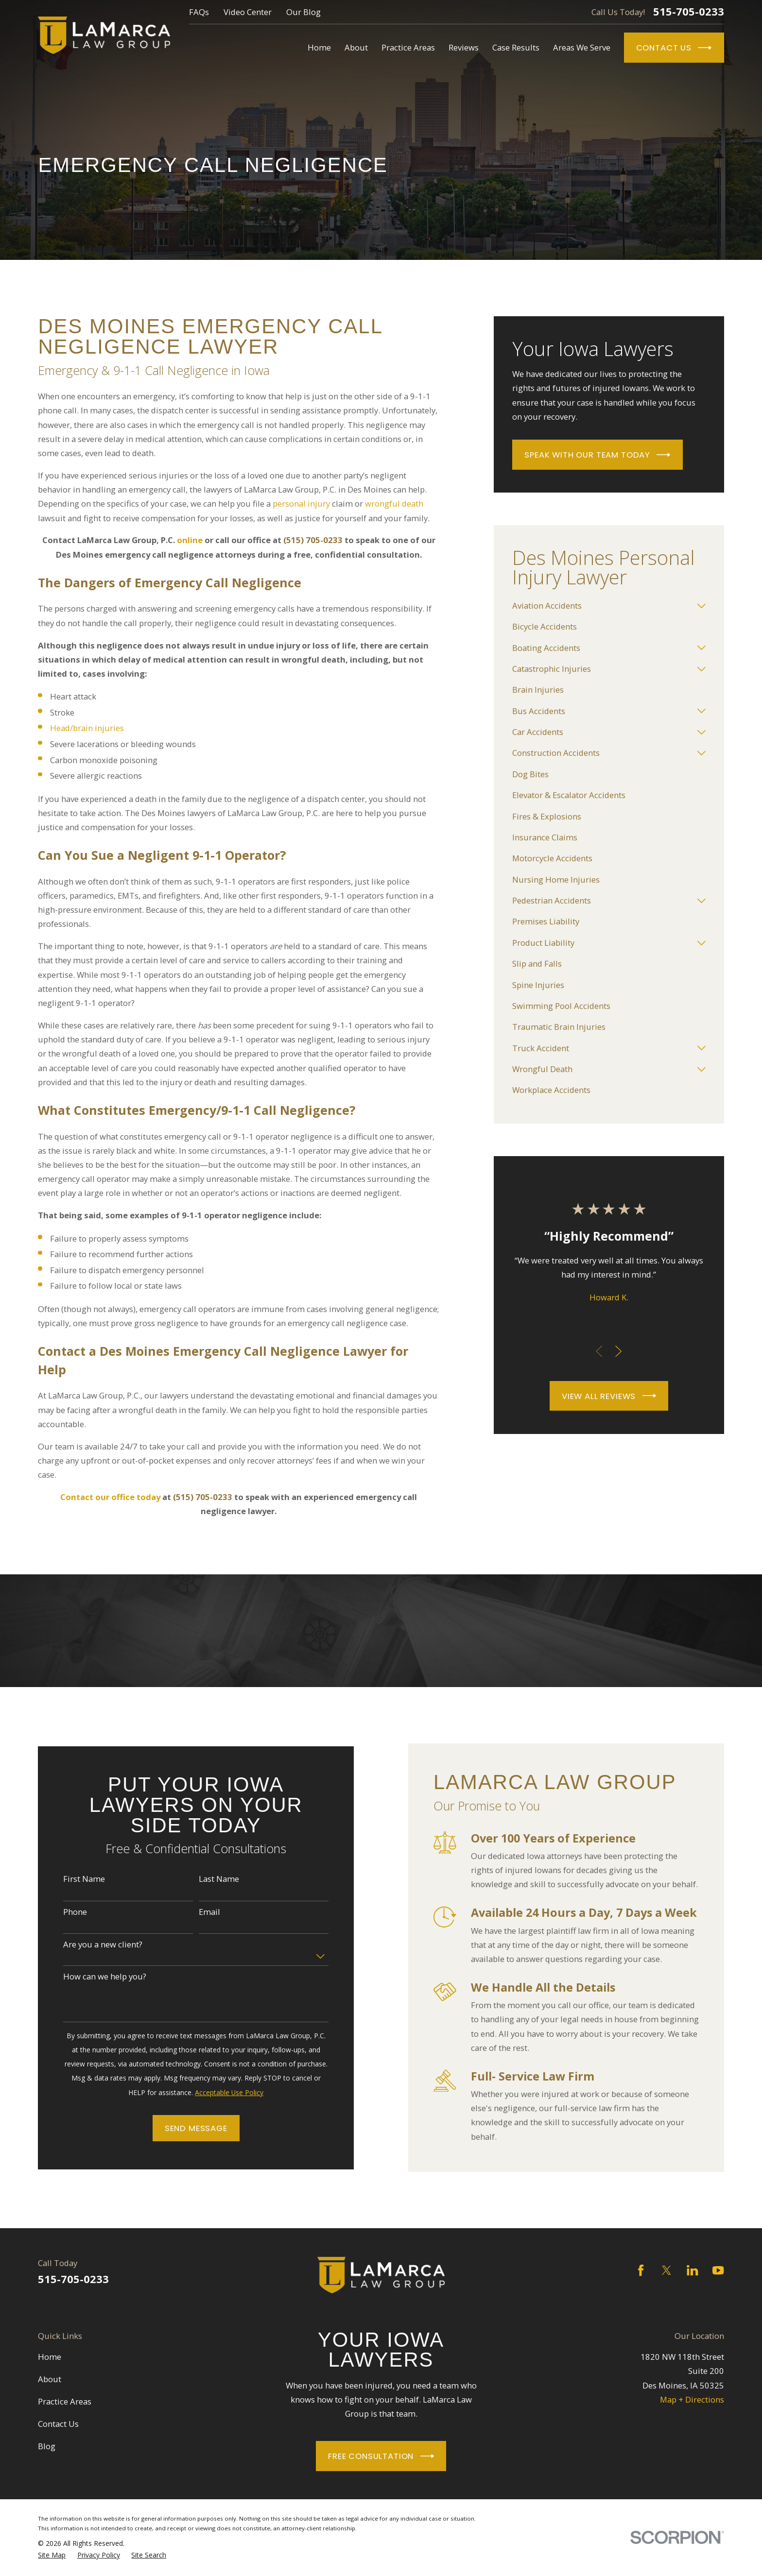  What do you see at coordinates (199, 11) in the screenshot?
I see `FAQs` at bounding box center [199, 11].